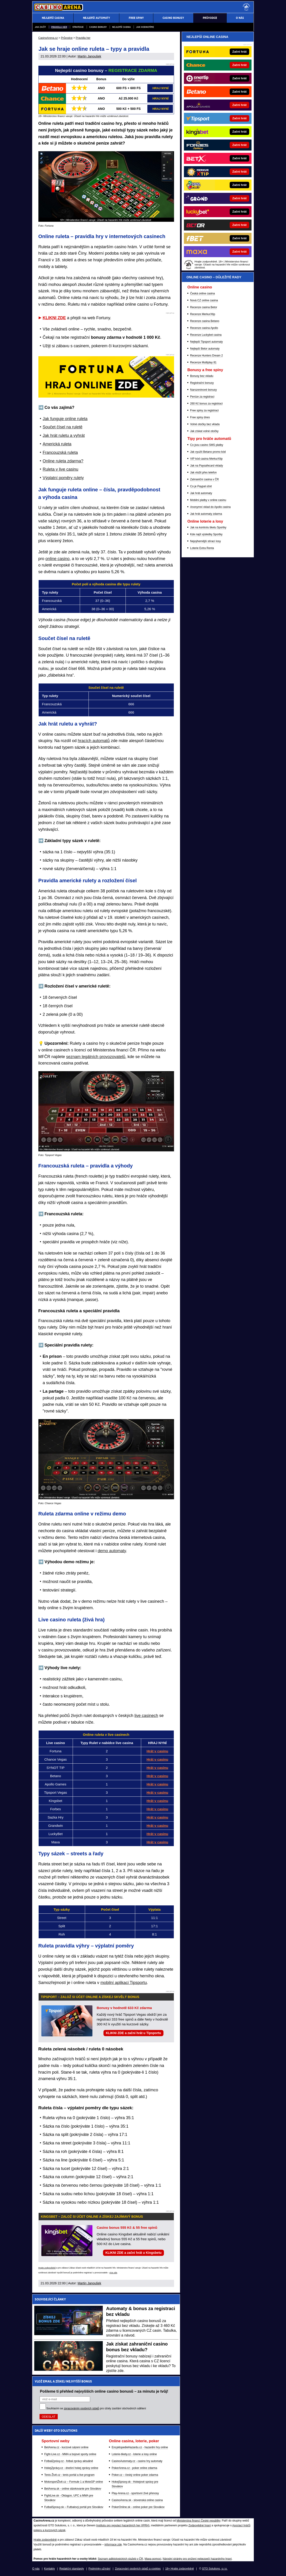  I want to click on seznam legálních provozovatelů, so click(95, 1056).